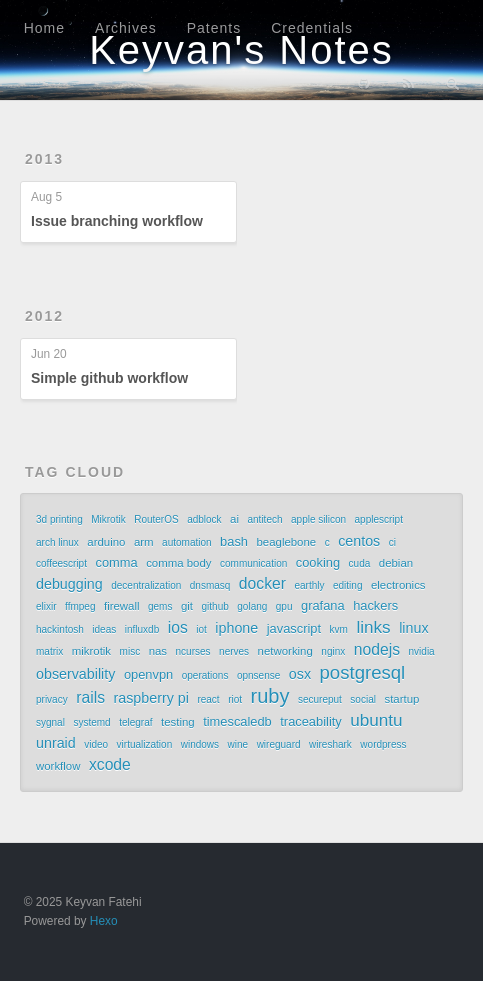 Image resolution: width=483 pixels, height=981 pixels. I want to click on nodejs, so click(377, 649).